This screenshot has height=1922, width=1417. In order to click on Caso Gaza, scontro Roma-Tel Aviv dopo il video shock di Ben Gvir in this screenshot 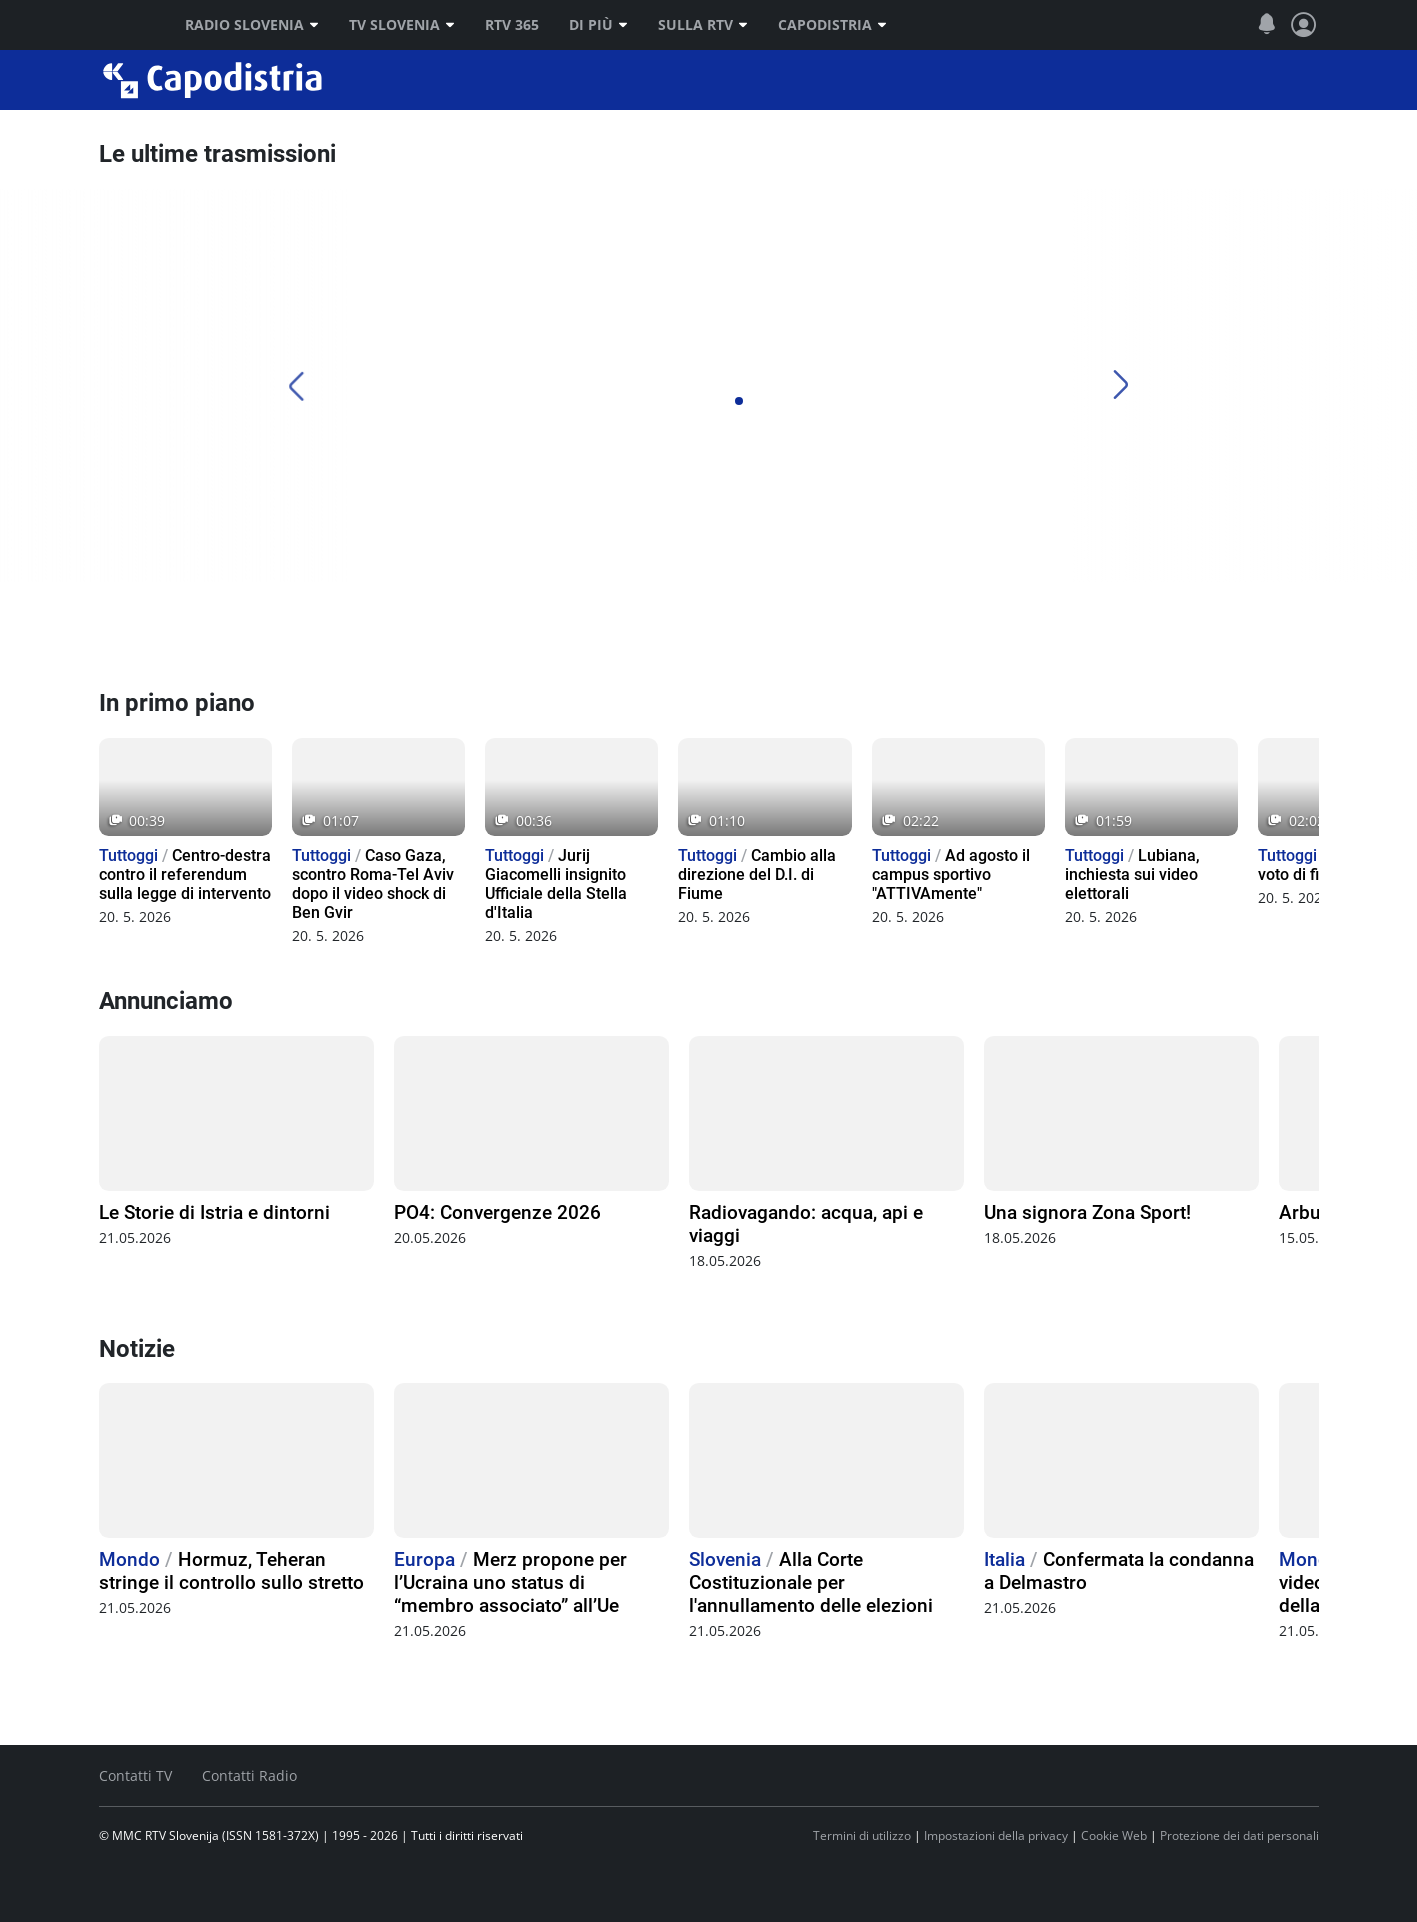, I will do `click(373, 884)`.